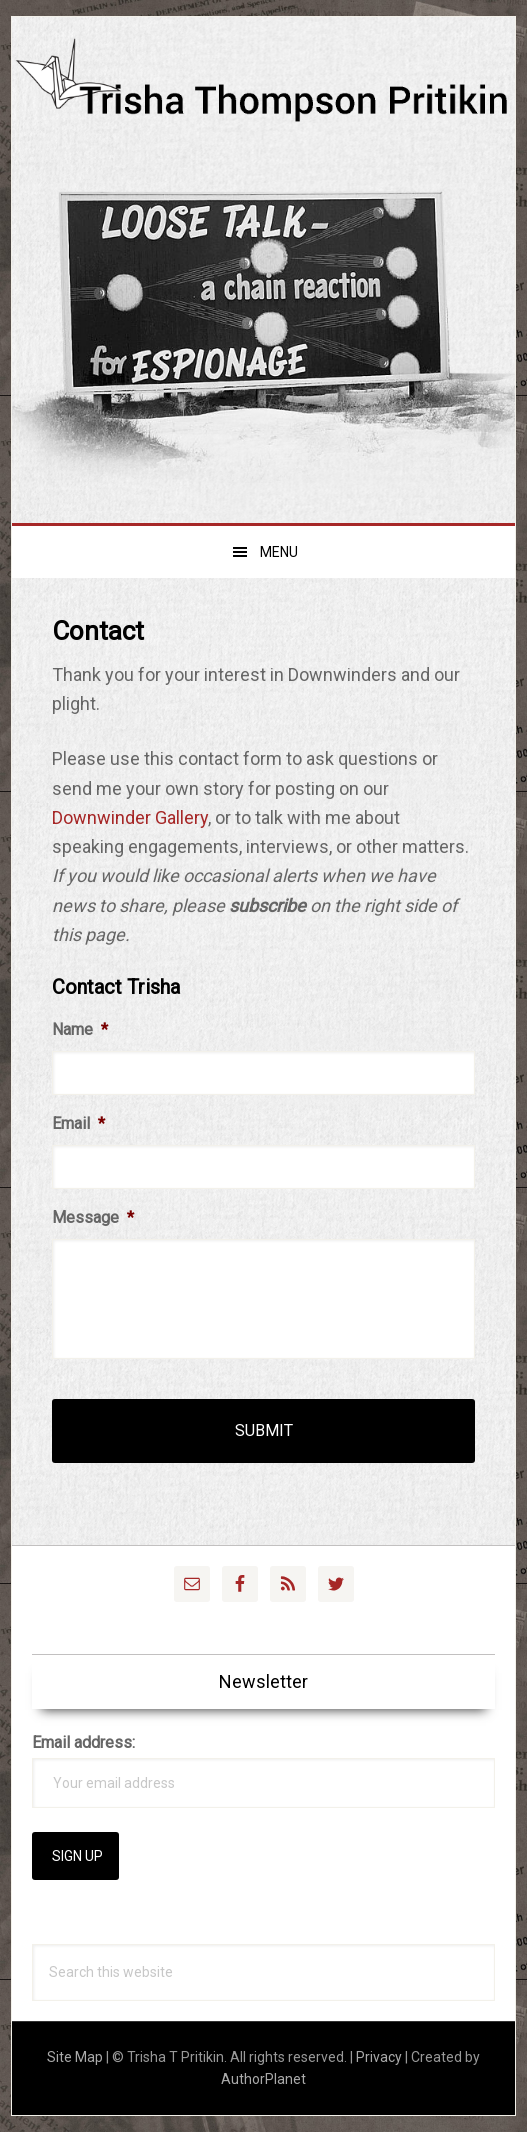 This screenshot has width=527, height=2132. What do you see at coordinates (379, 2057) in the screenshot?
I see `Privacy` at bounding box center [379, 2057].